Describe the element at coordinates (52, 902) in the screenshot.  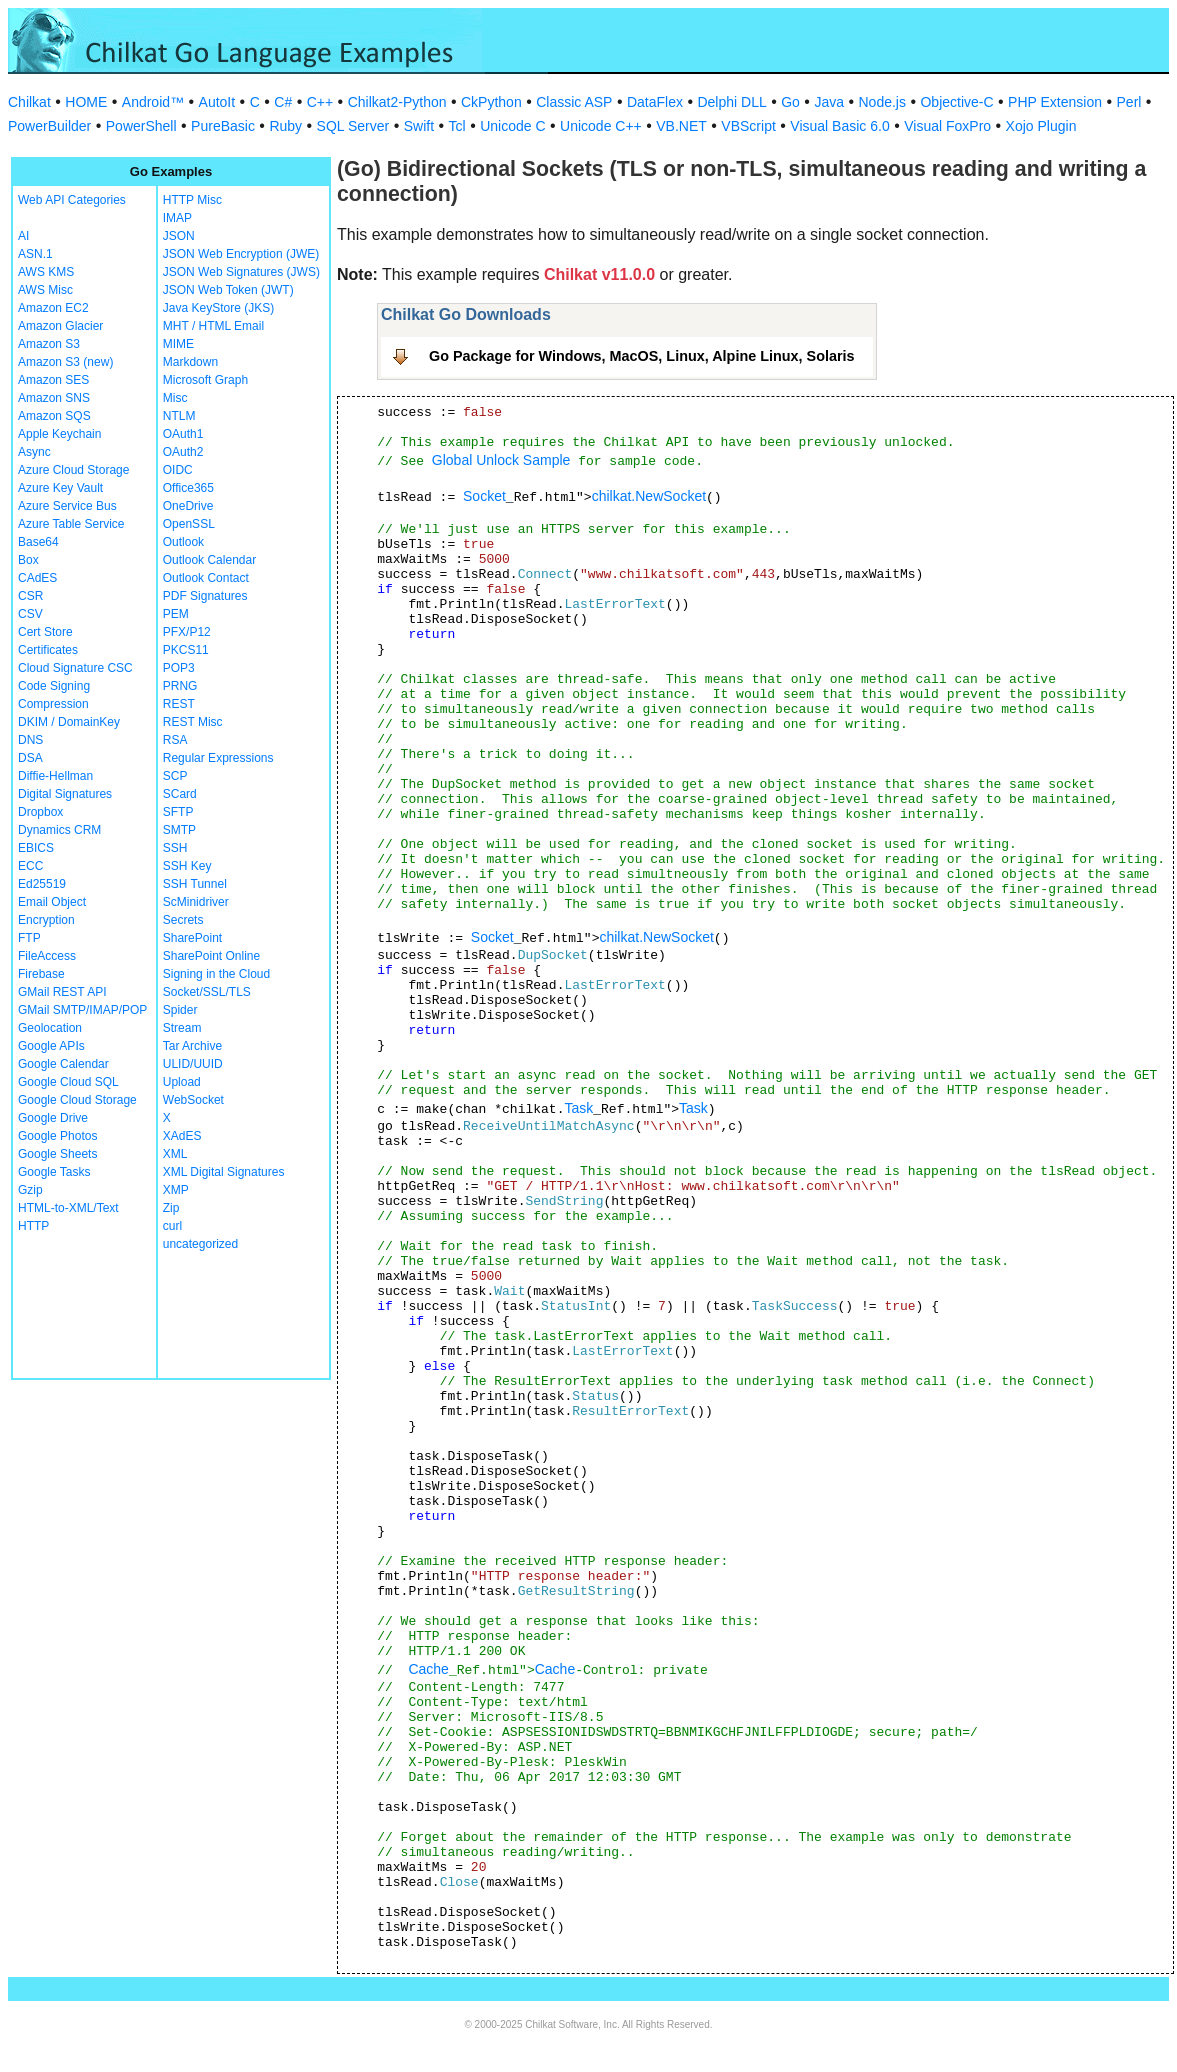
I see `Email Object` at that location.